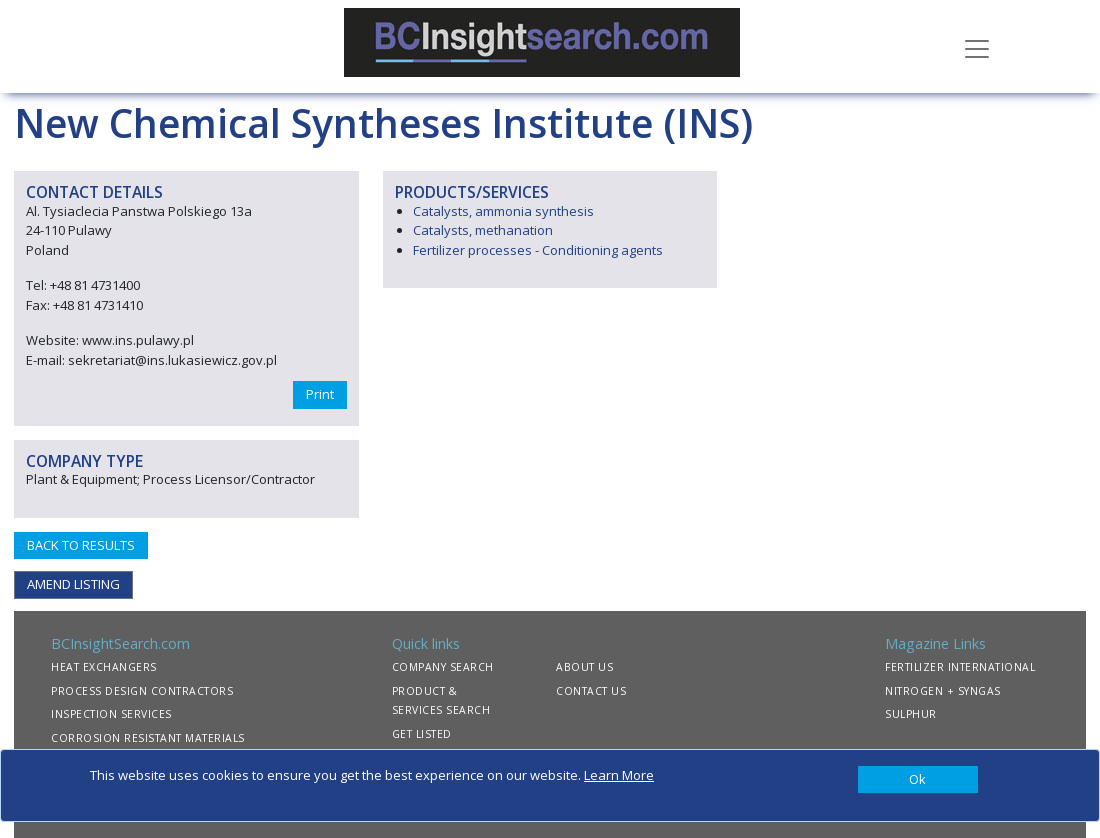 Image resolution: width=1100 pixels, height=838 pixels. What do you see at coordinates (483, 230) in the screenshot?
I see `Catalysts, methanation` at bounding box center [483, 230].